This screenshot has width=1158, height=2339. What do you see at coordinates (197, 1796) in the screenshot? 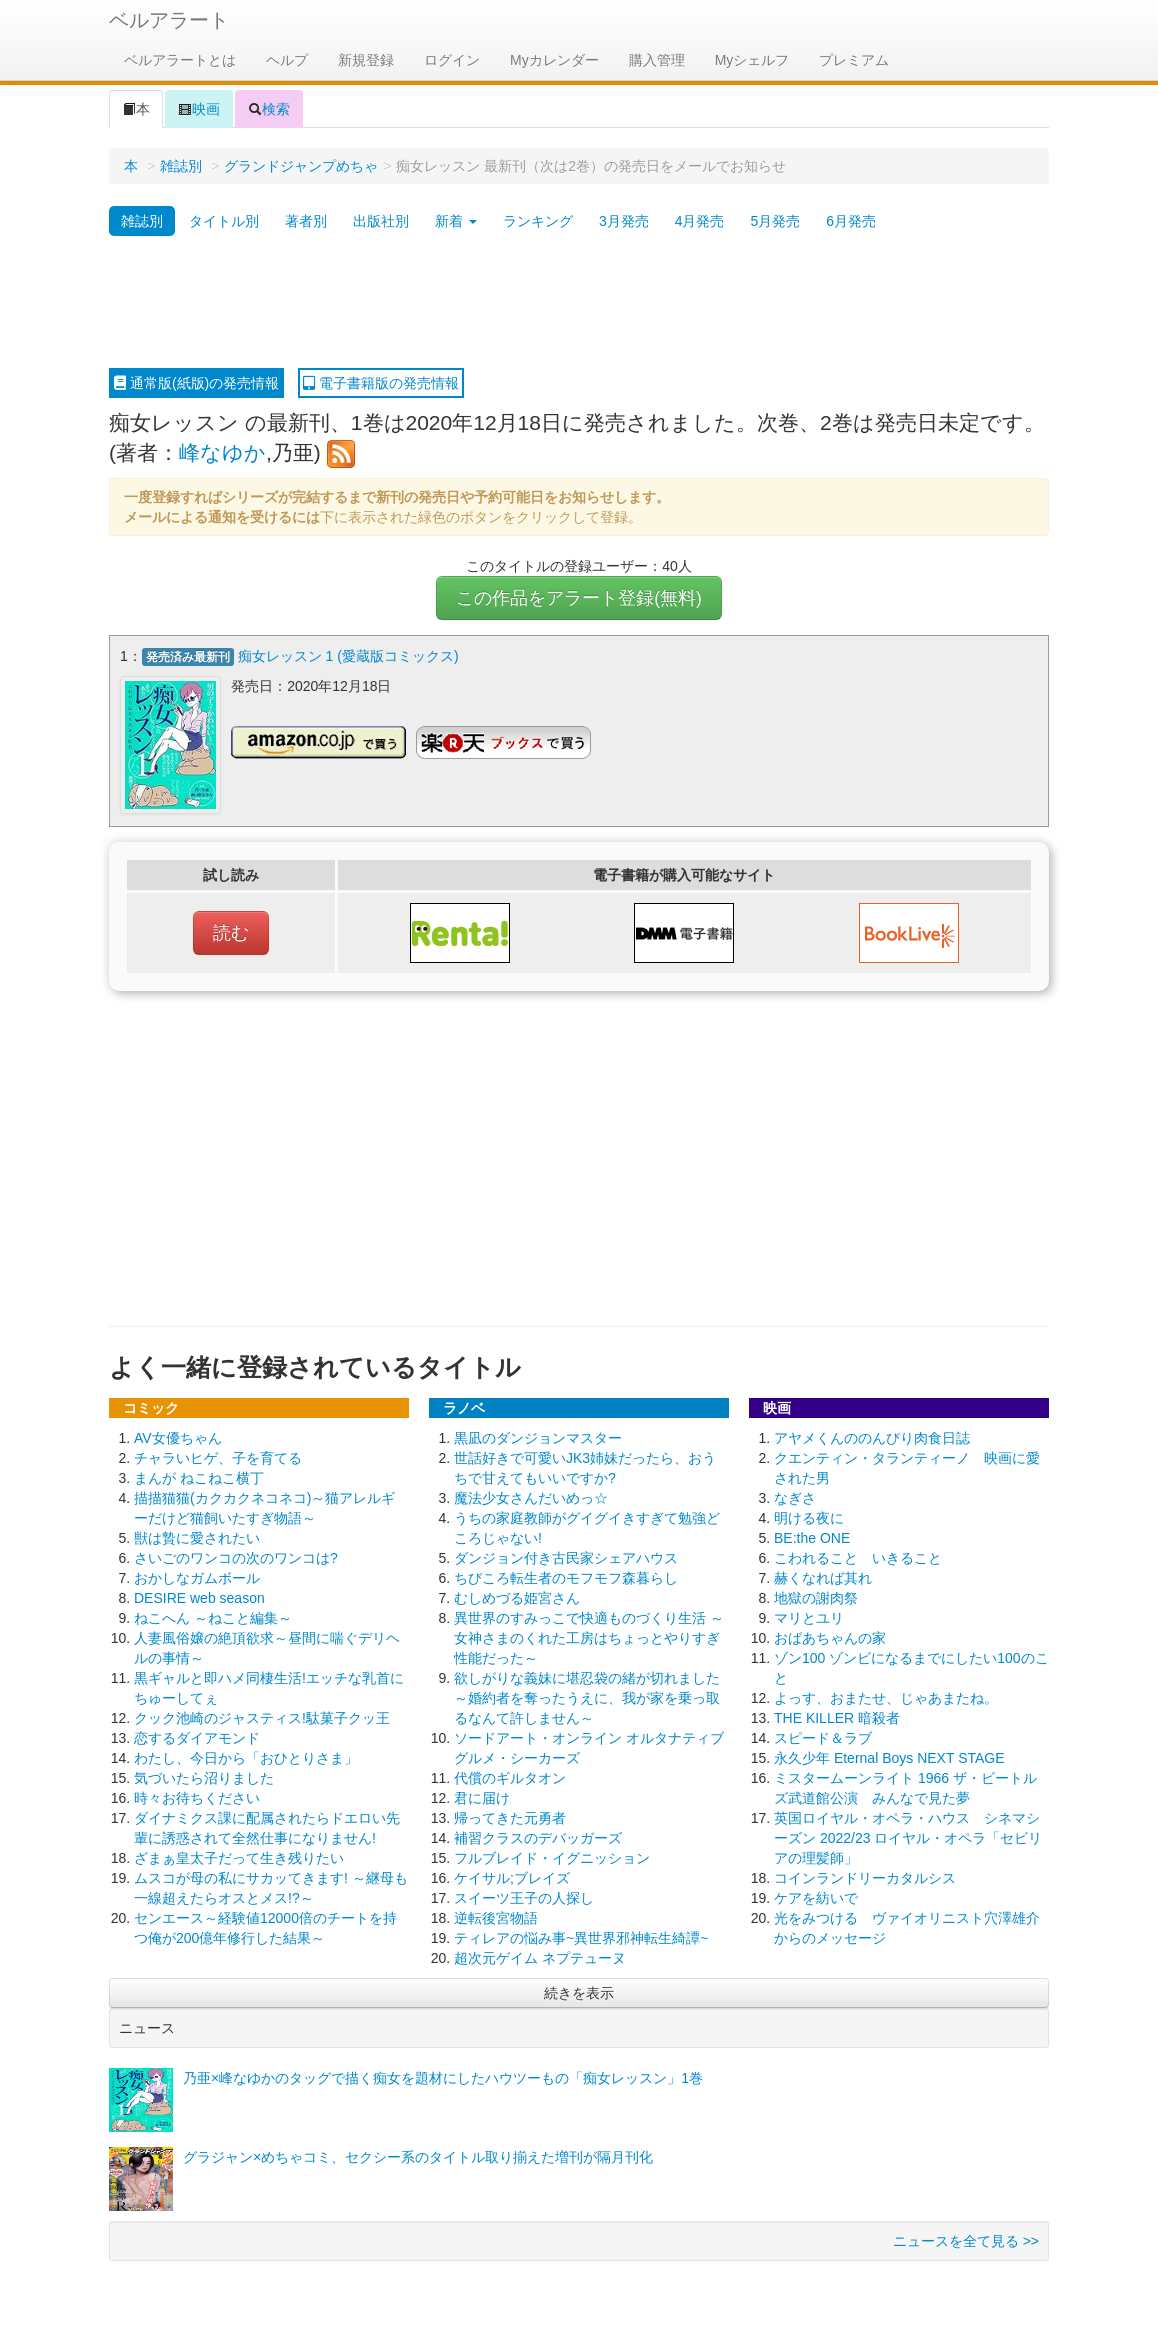
I see `時々お待ちください` at bounding box center [197, 1796].